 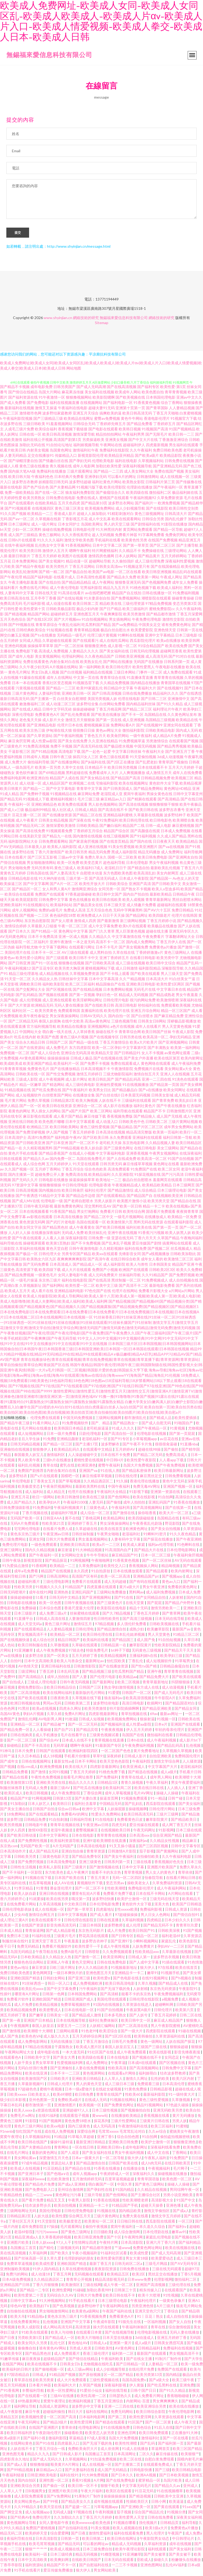 I want to click on 爱豆传媒在线观看, so click(x=144, y=1828).